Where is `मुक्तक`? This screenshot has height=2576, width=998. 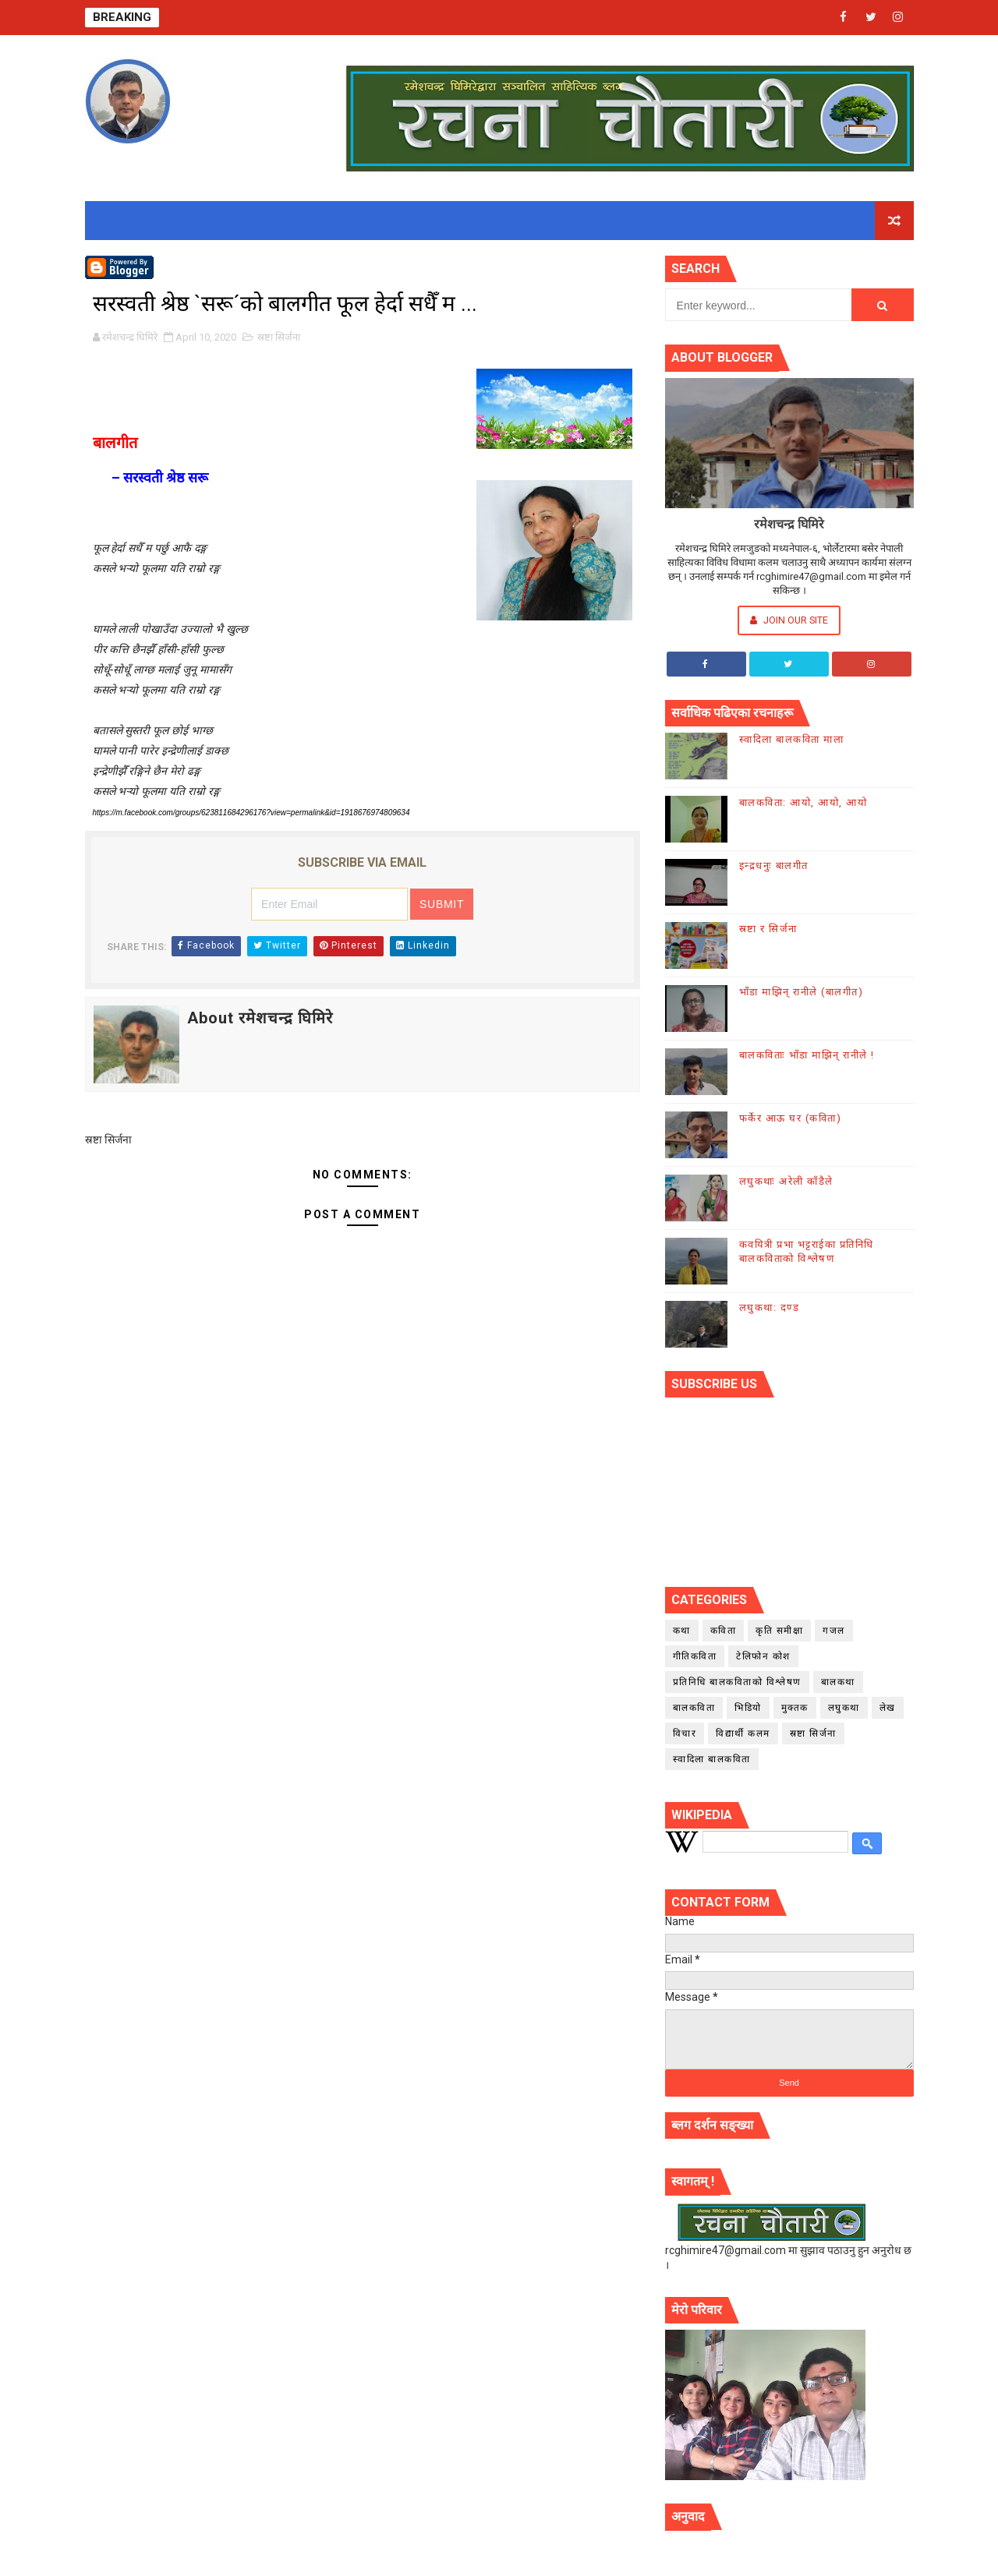 मुक्तक is located at coordinates (795, 1707).